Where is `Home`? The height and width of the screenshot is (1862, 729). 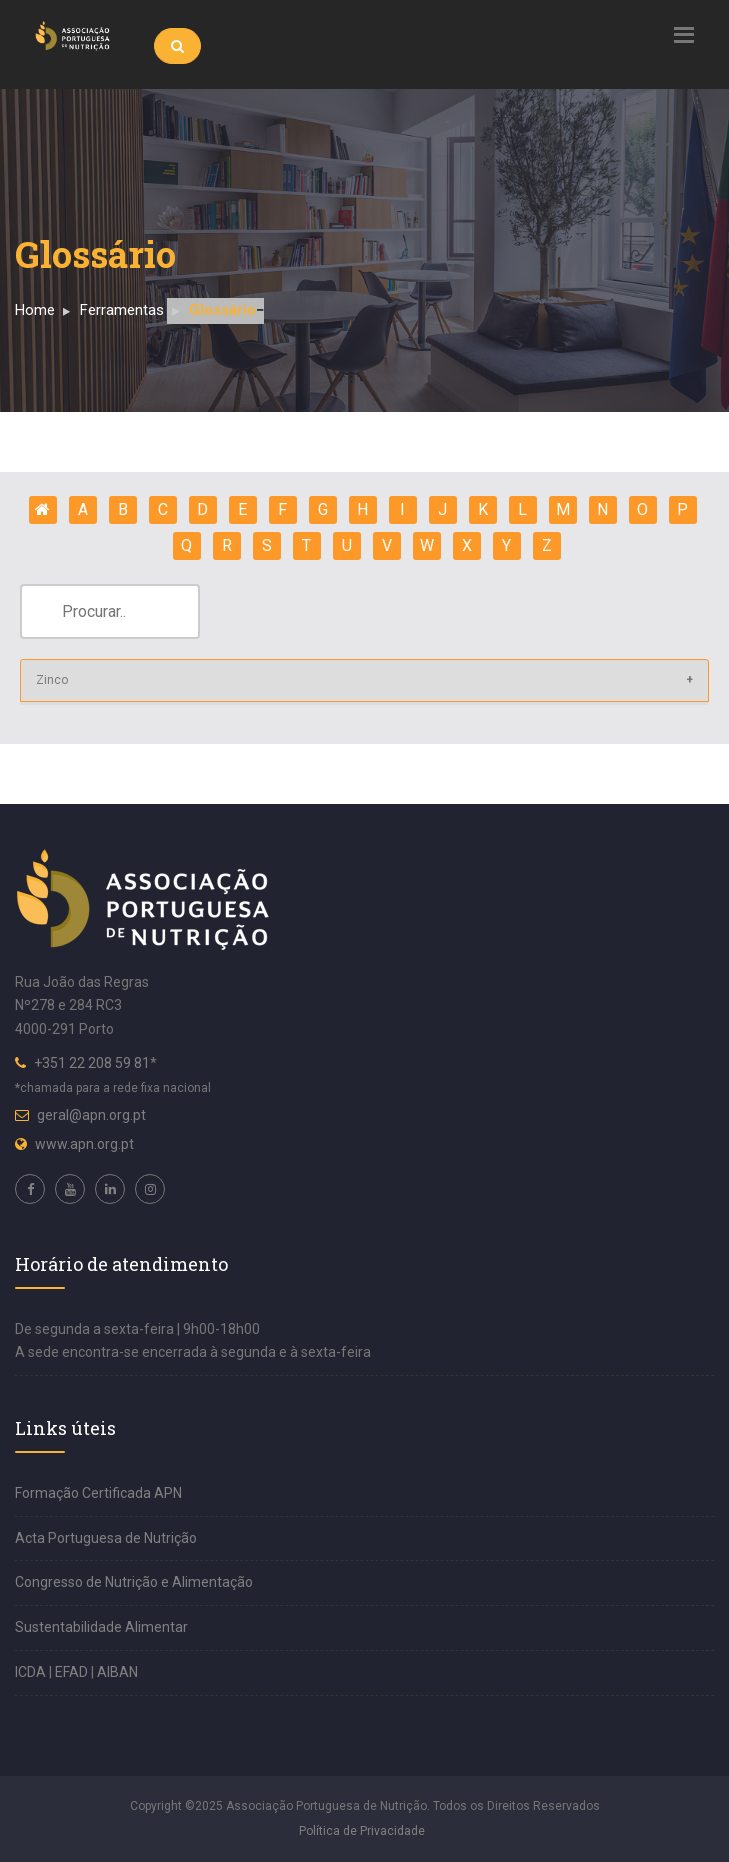 Home is located at coordinates (35, 310).